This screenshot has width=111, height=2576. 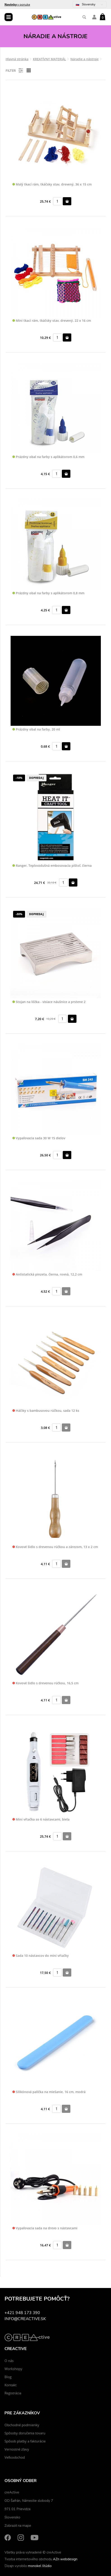 I want to click on Kontakt, so click(x=10, y=2385).